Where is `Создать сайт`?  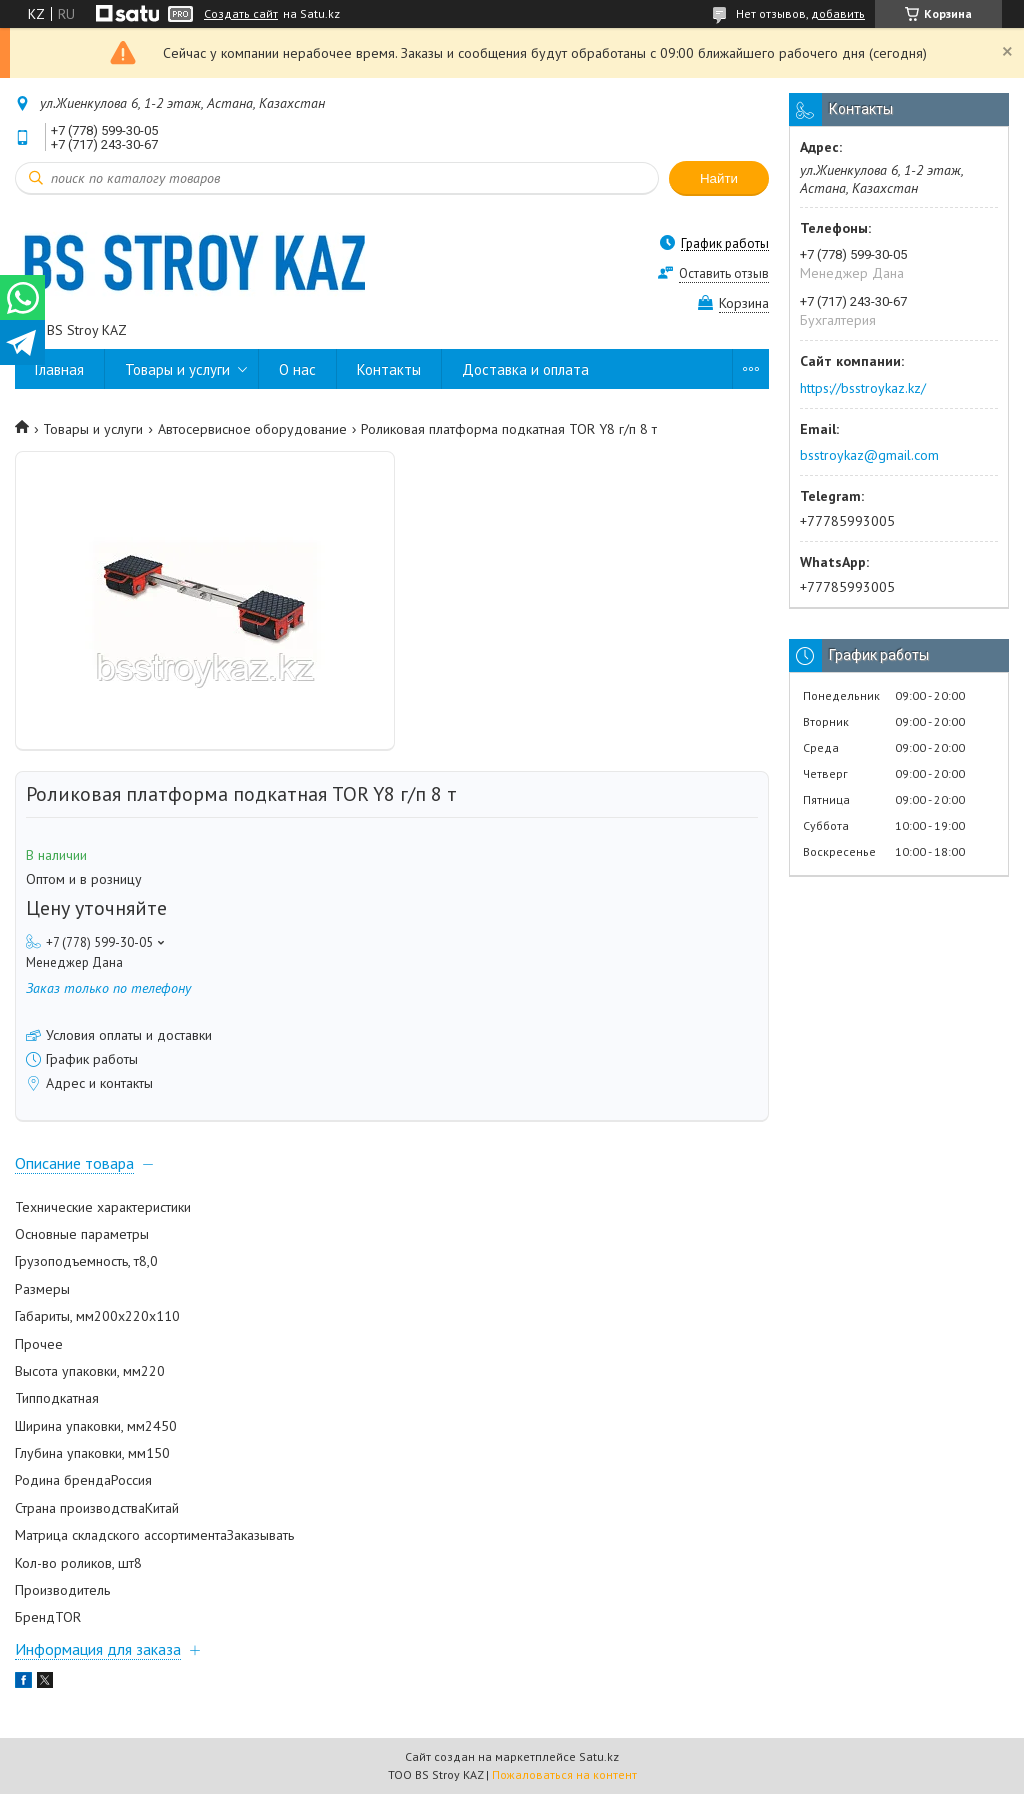
Создать сайт is located at coordinates (241, 14).